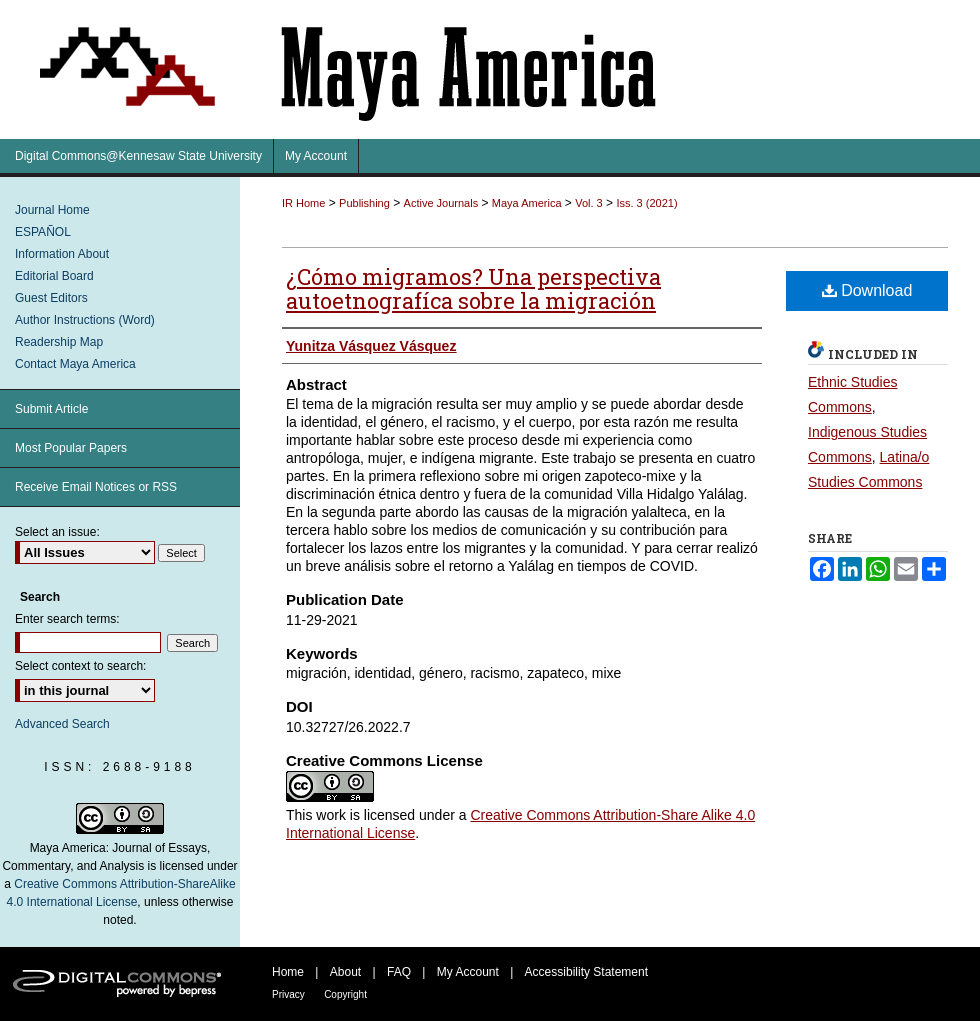  Describe the element at coordinates (57, 532) in the screenshot. I see `Select an issue:` at that location.